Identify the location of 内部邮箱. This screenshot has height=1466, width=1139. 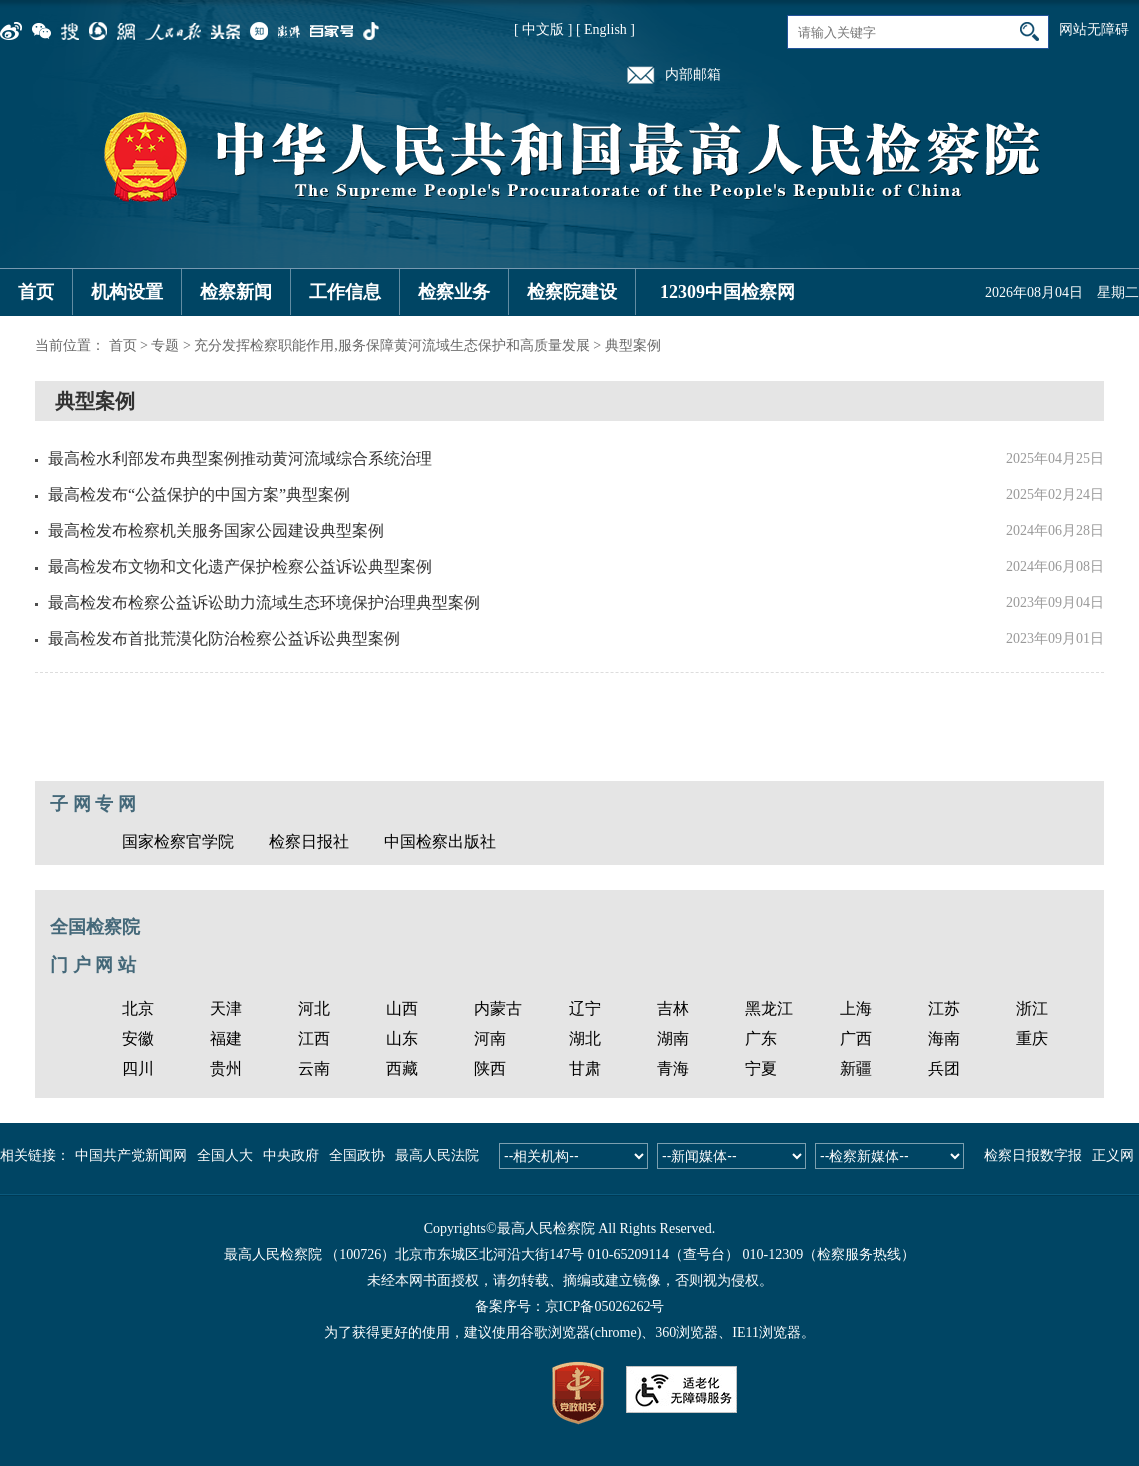
(693, 74).